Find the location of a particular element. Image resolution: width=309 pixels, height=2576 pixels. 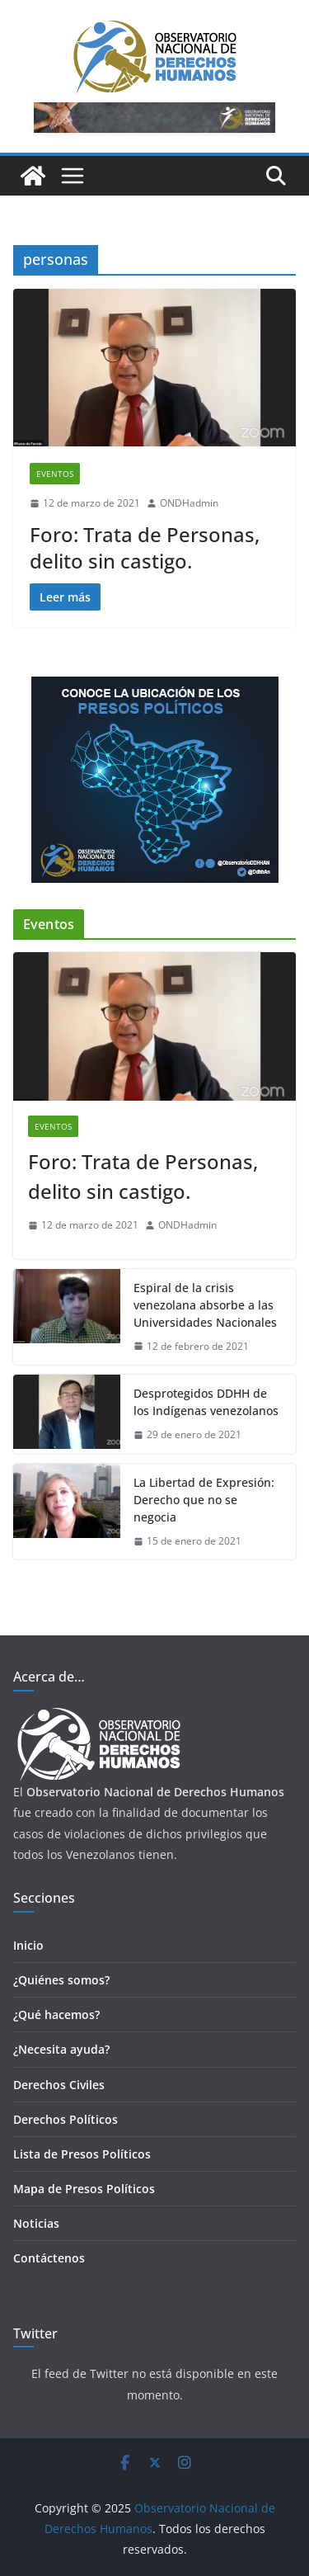

Foro: Trata de Personas, delito sin castigo. is located at coordinates (145, 547).